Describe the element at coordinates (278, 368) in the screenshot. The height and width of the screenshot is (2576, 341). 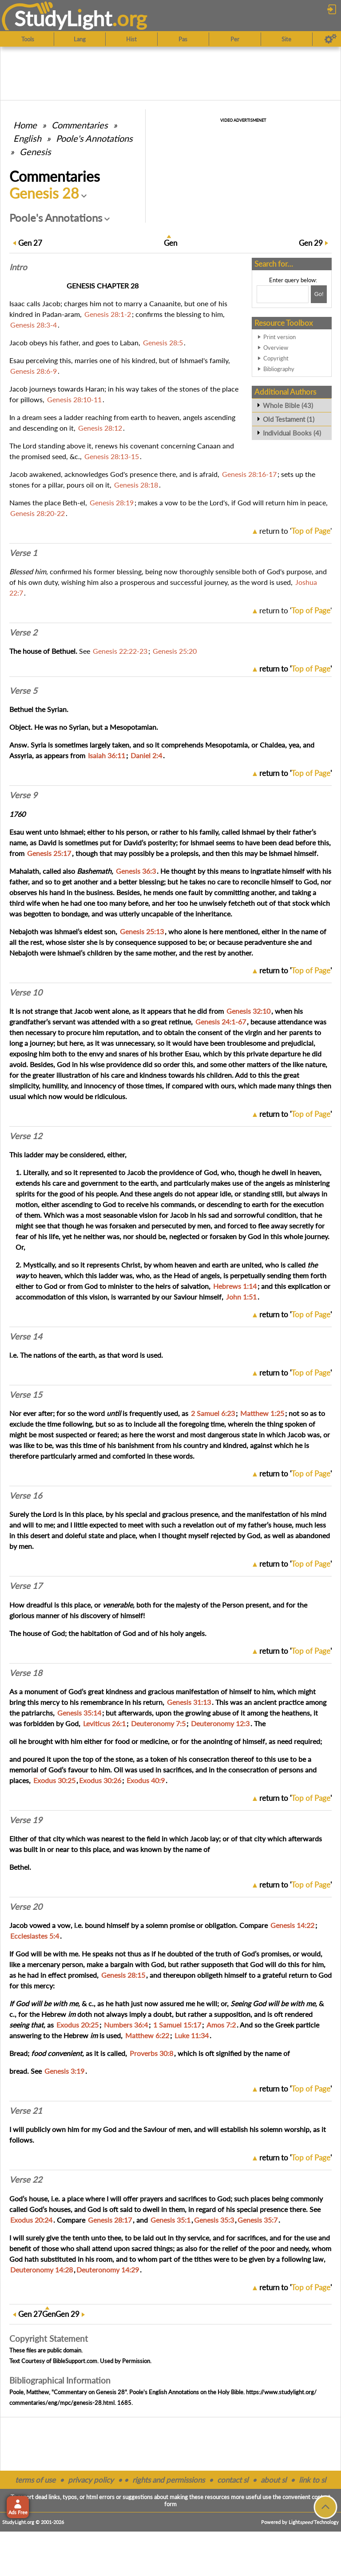
I see `Bibliography` at that location.